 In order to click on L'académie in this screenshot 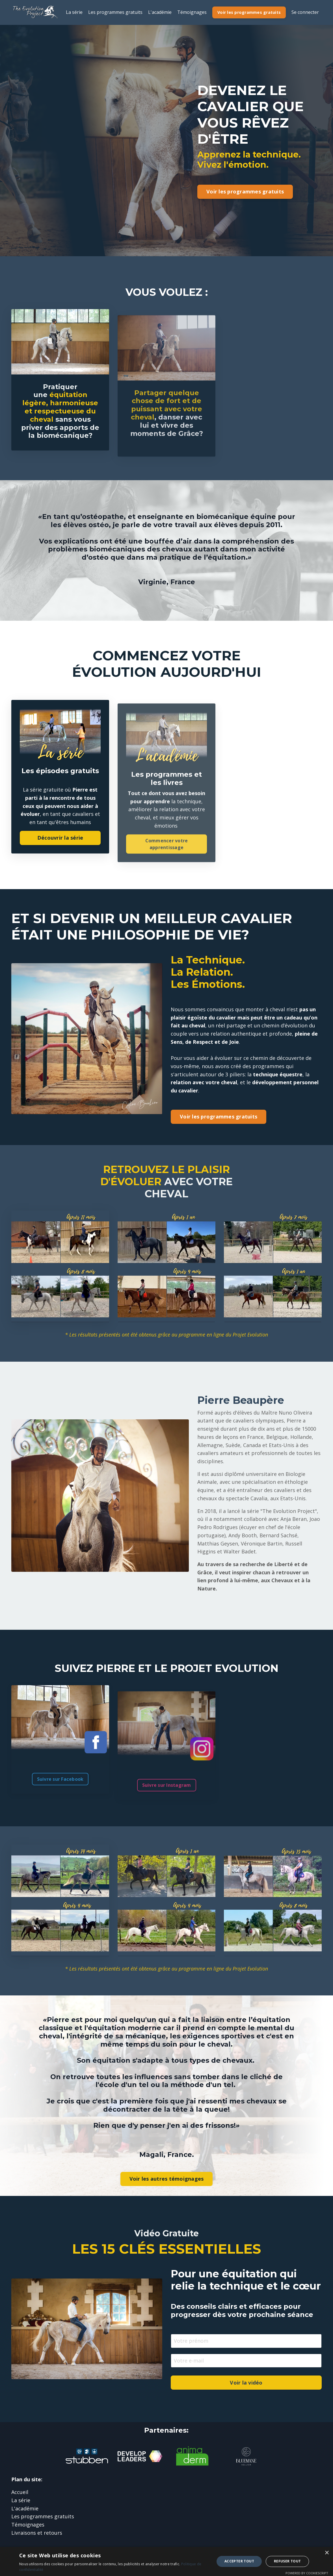, I will do `click(160, 12)`.